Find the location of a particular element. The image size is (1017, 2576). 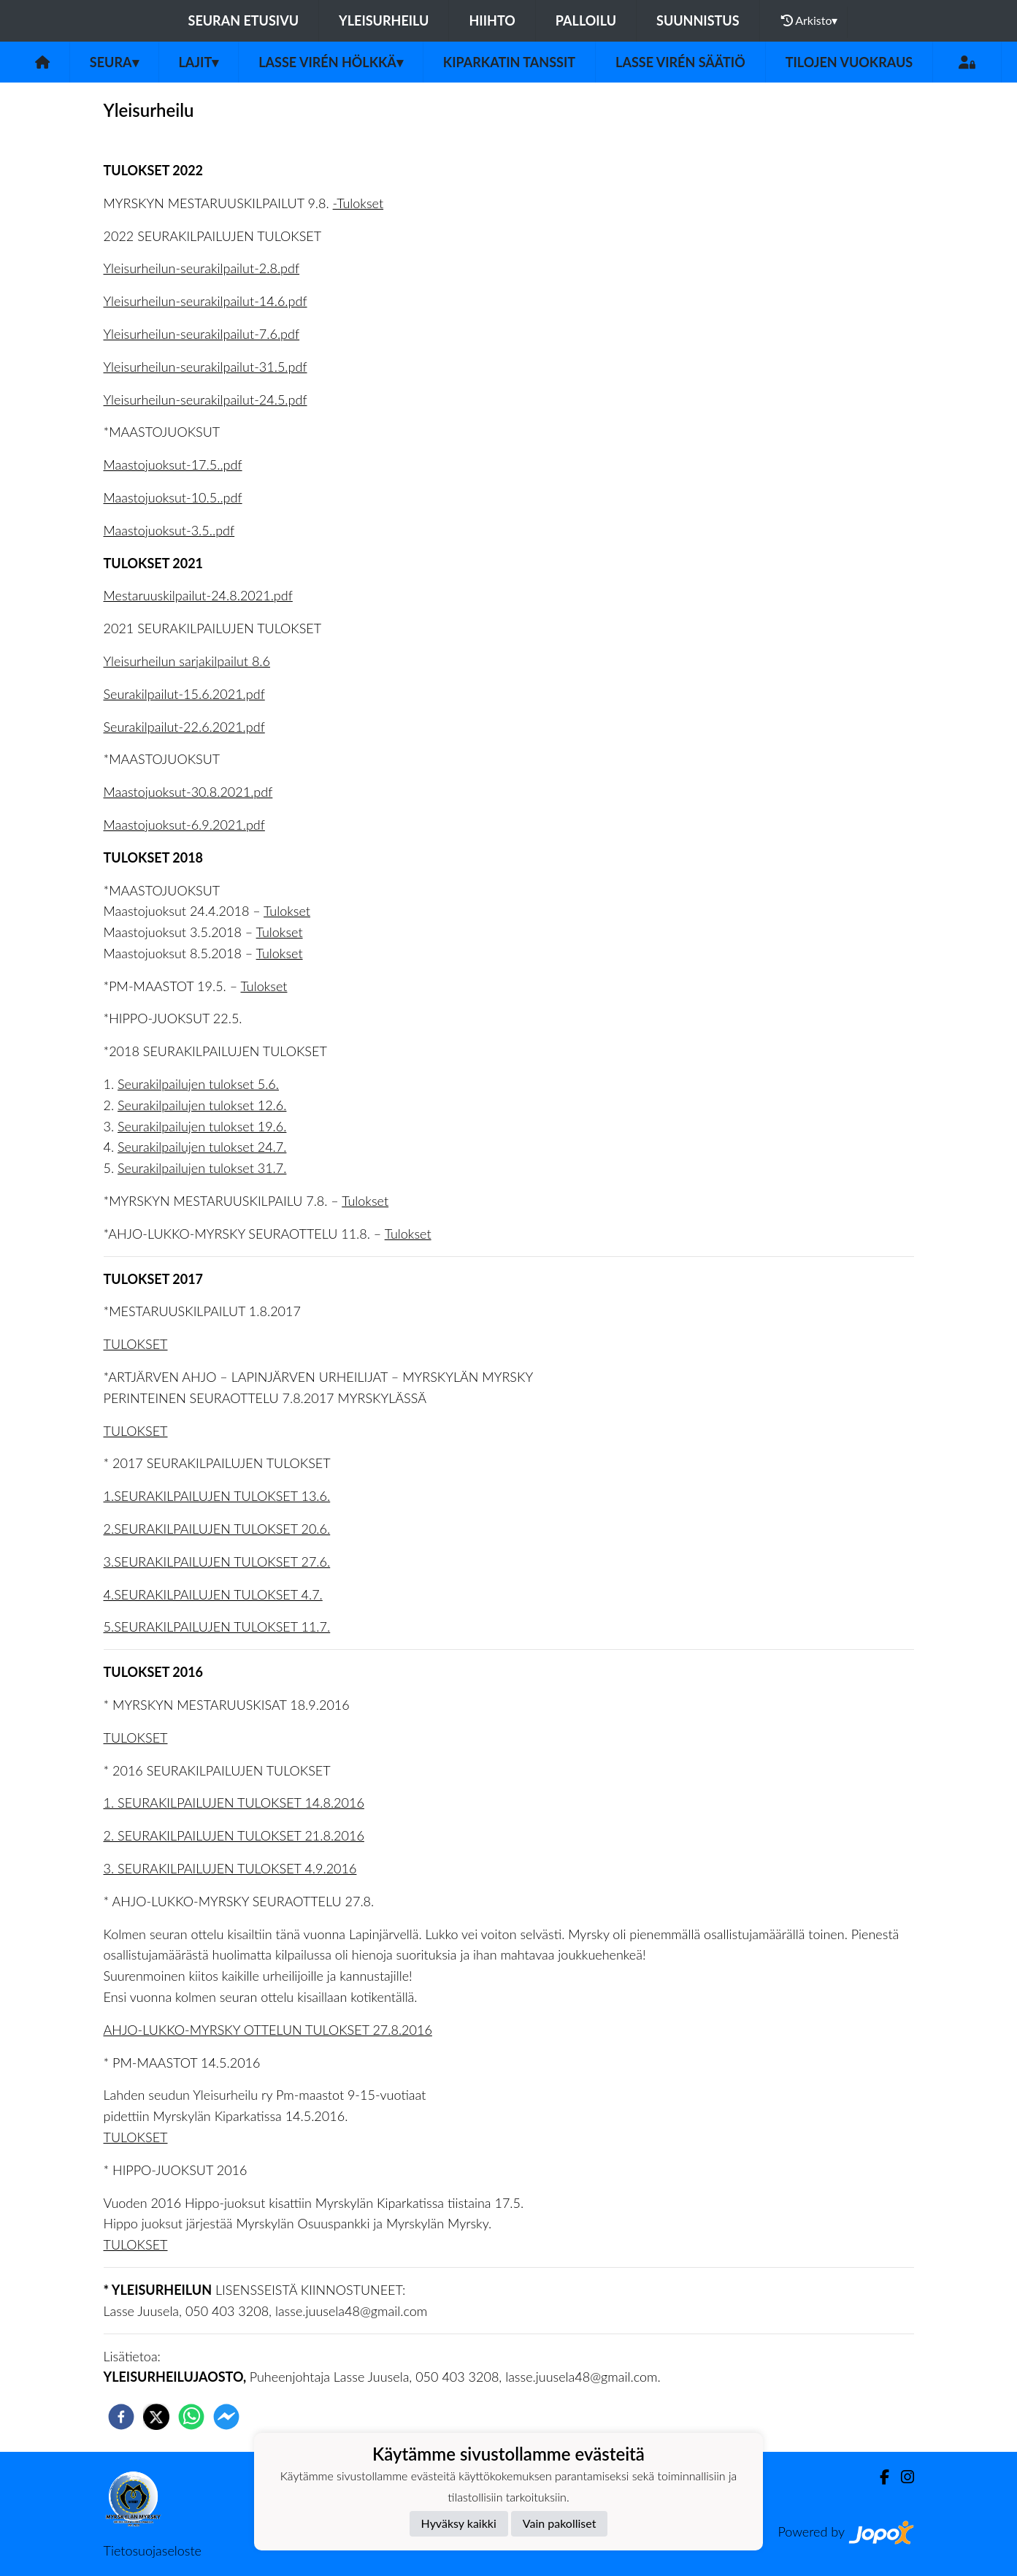

Tilojen vuokraus is located at coordinates (849, 62).